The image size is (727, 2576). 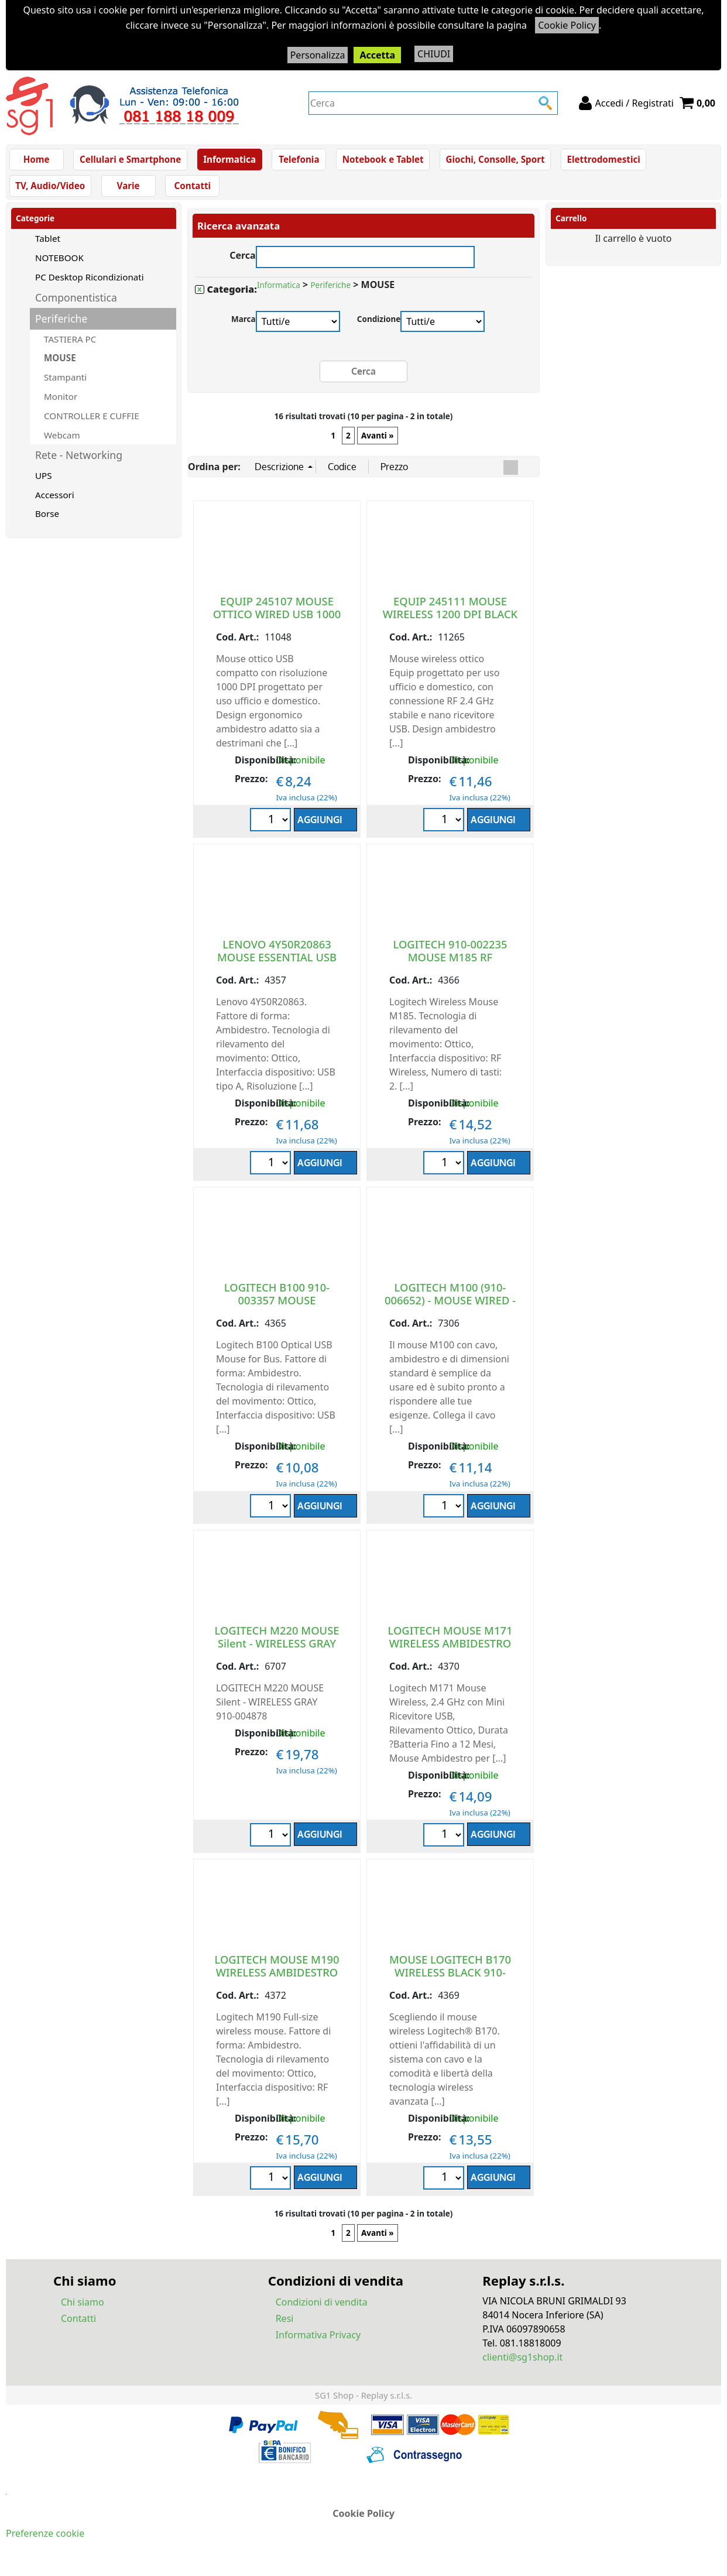 What do you see at coordinates (47, 245) in the screenshot?
I see `Tablet` at bounding box center [47, 245].